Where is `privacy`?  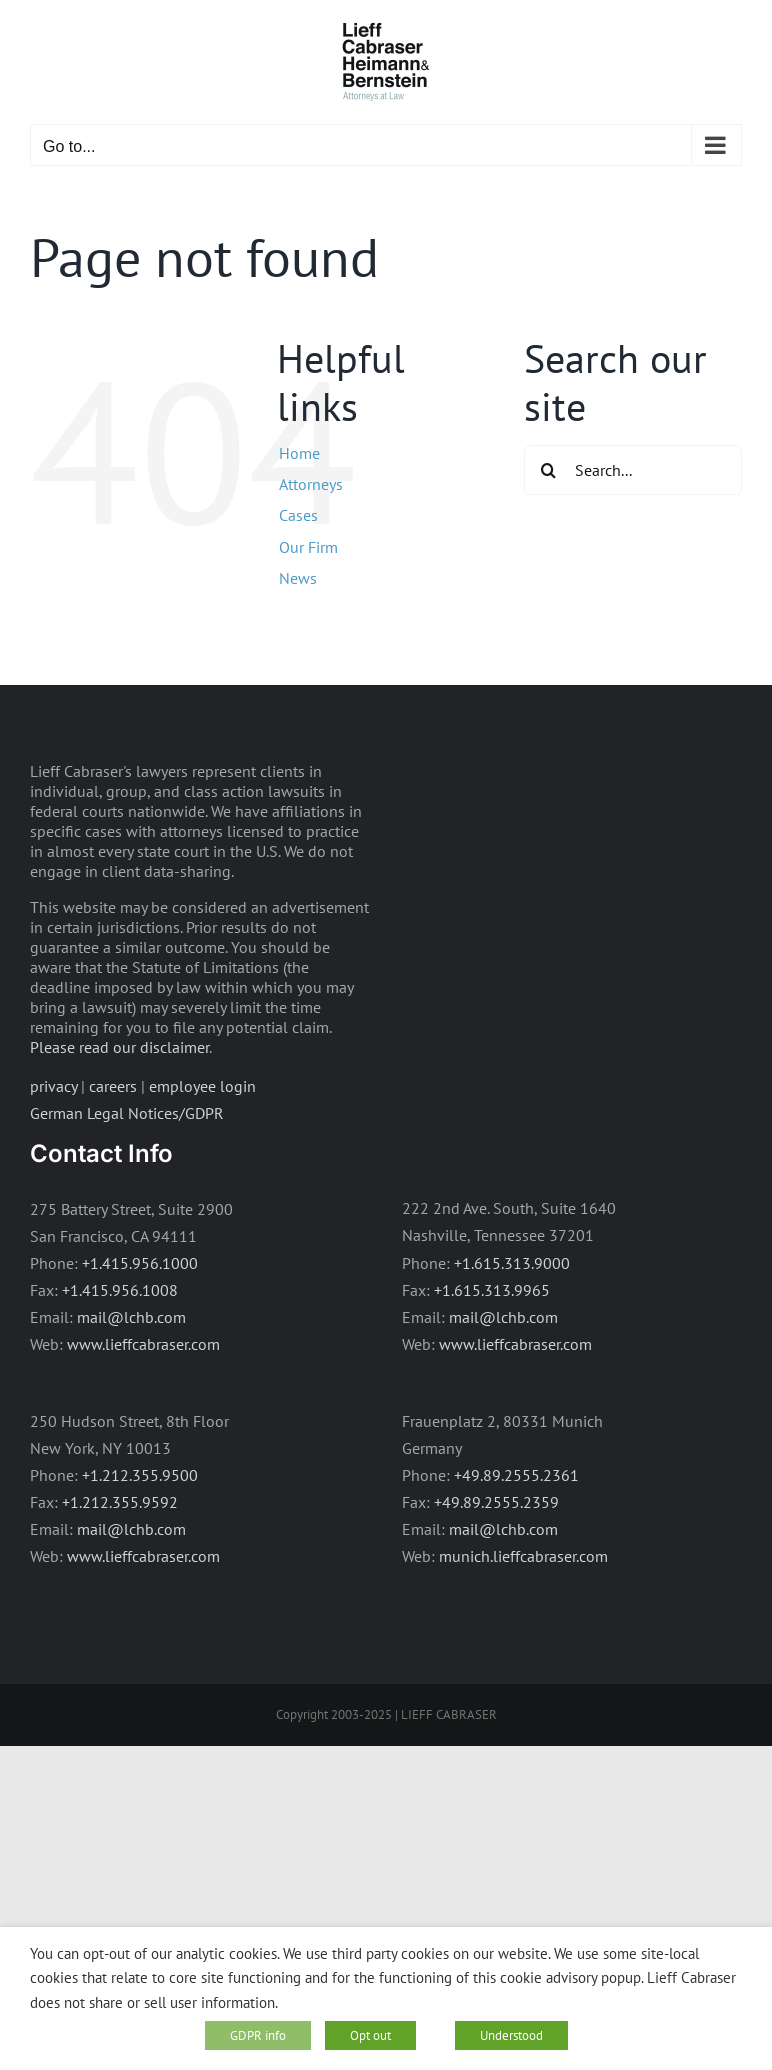 privacy is located at coordinates (53, 1086).